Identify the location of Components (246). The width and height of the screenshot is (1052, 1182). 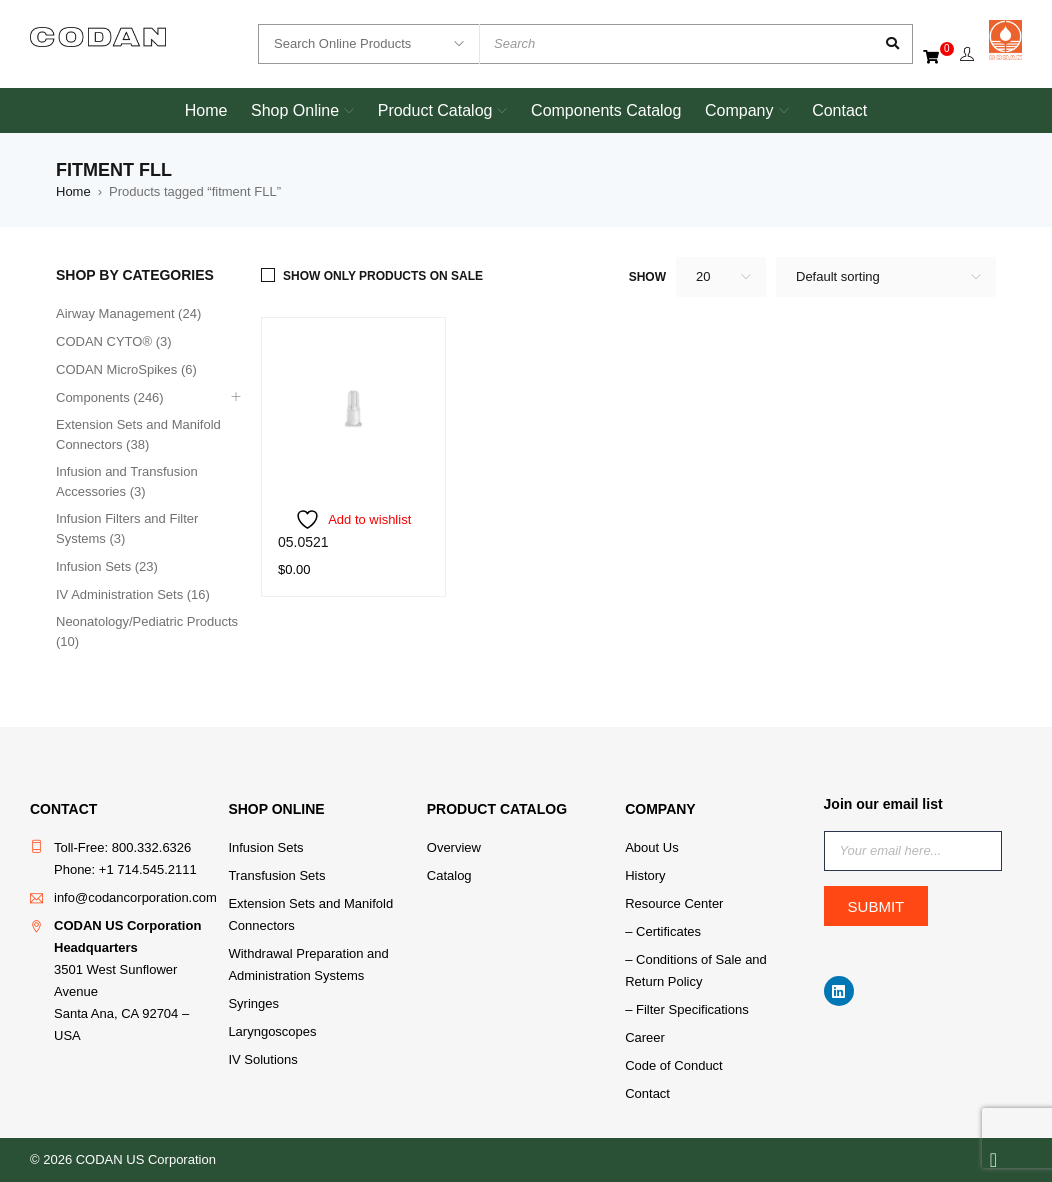
(110, 397).